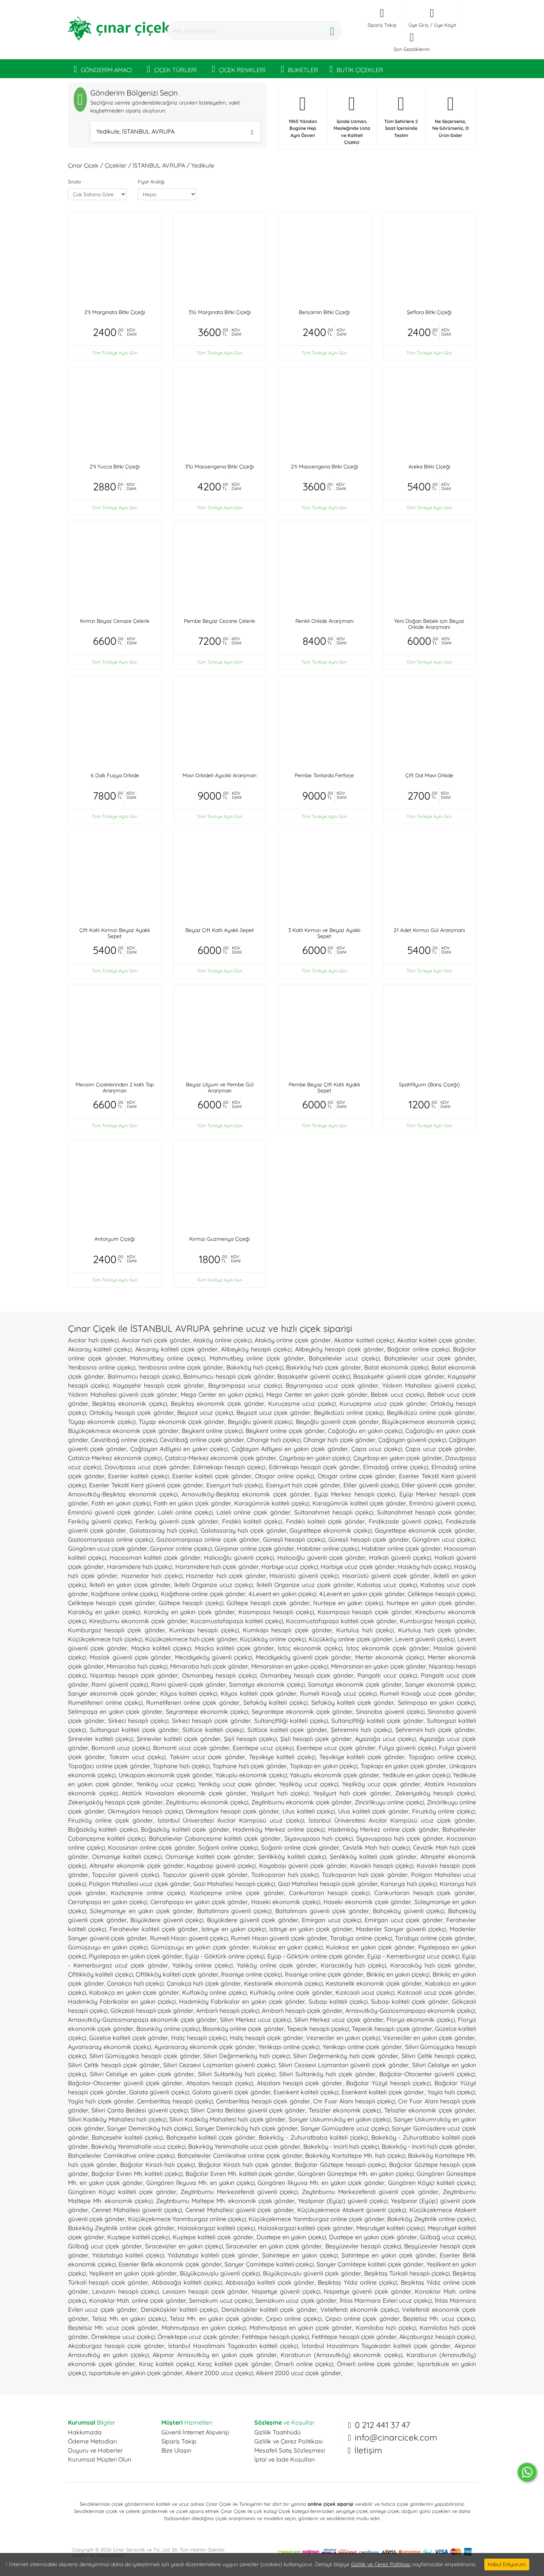 The height and width of the screenshot is (2576, 544). Describe the element at coordinates (364, 1340) in the screenshot. I see `Akatlar kaliteli çiçekçi` at that location.